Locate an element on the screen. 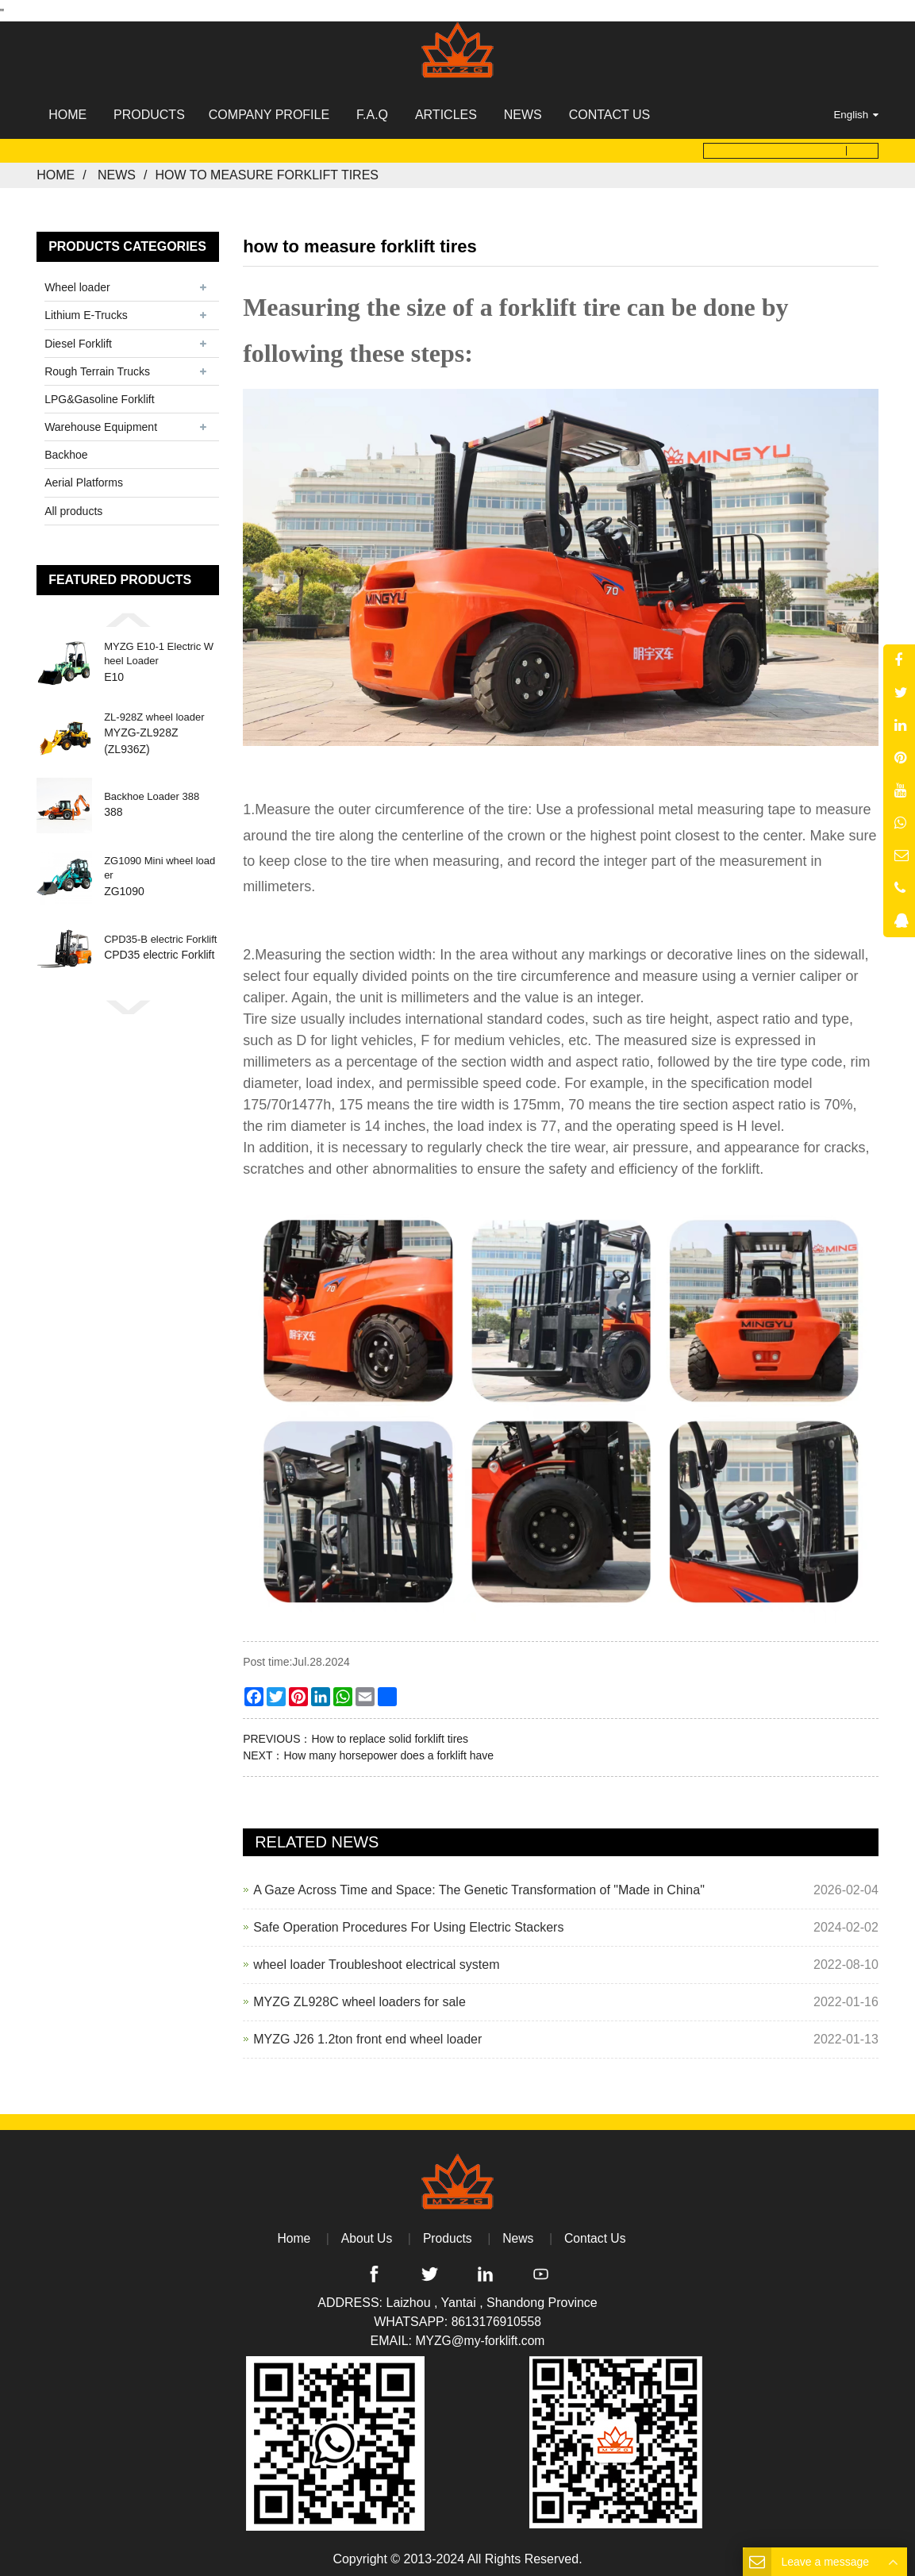 Image resolution: width=915 pixels, height=2576 pixels. Aerial Platforms is located at coordinates (83, 477).